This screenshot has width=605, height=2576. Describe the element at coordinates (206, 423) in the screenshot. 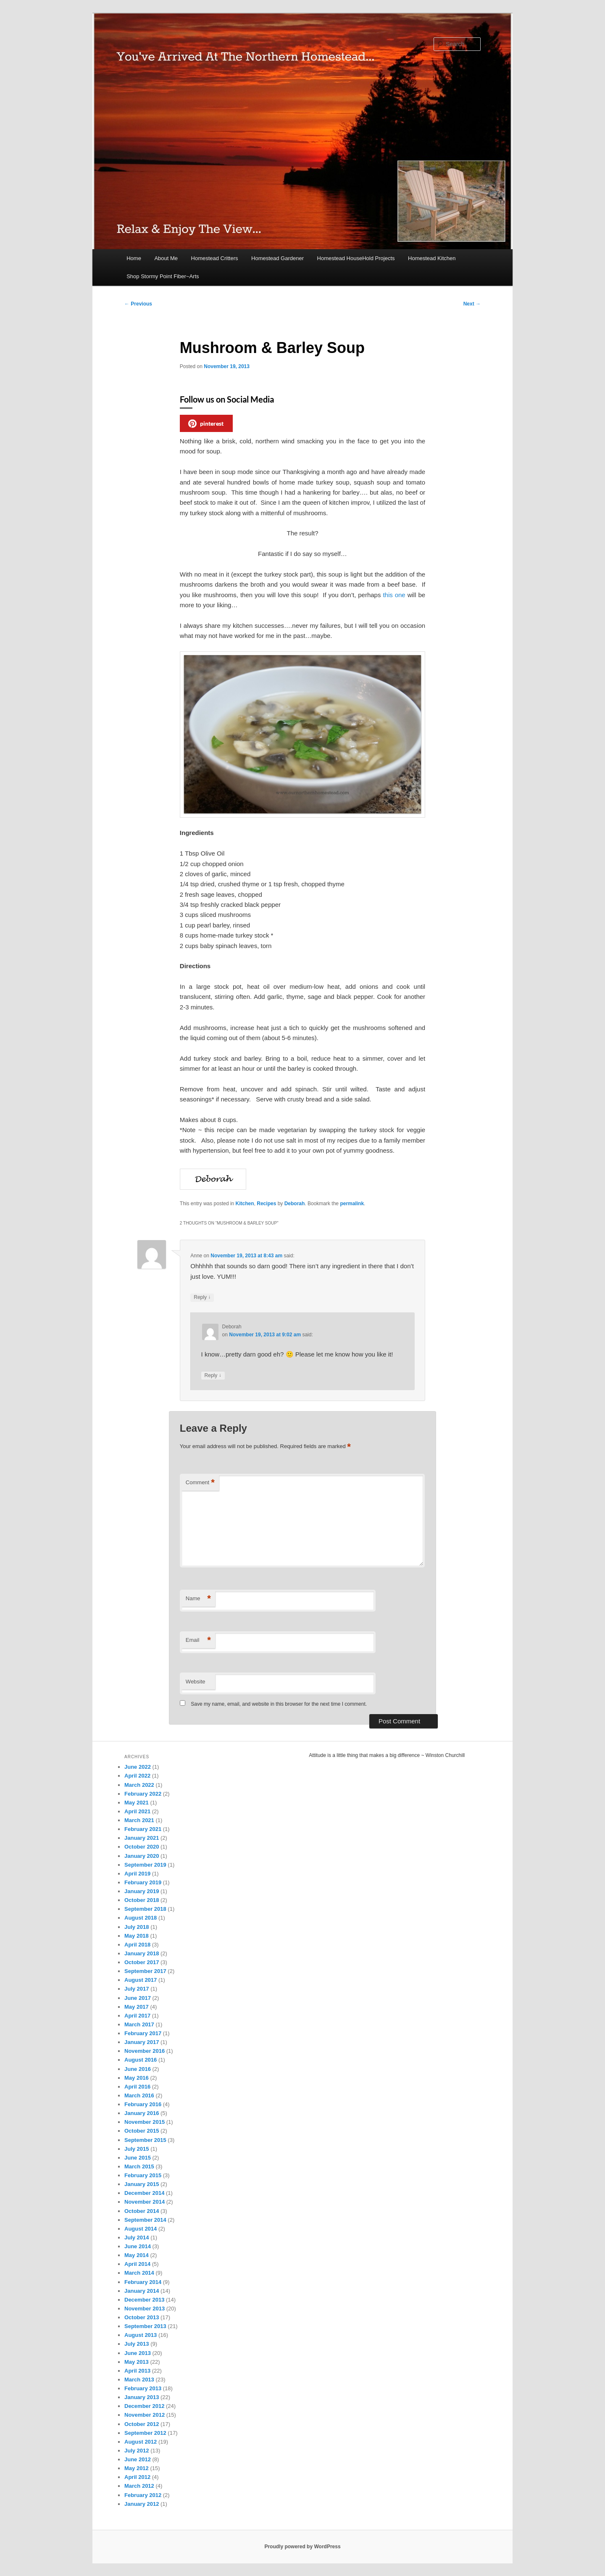

I see `pinterest` at that location.